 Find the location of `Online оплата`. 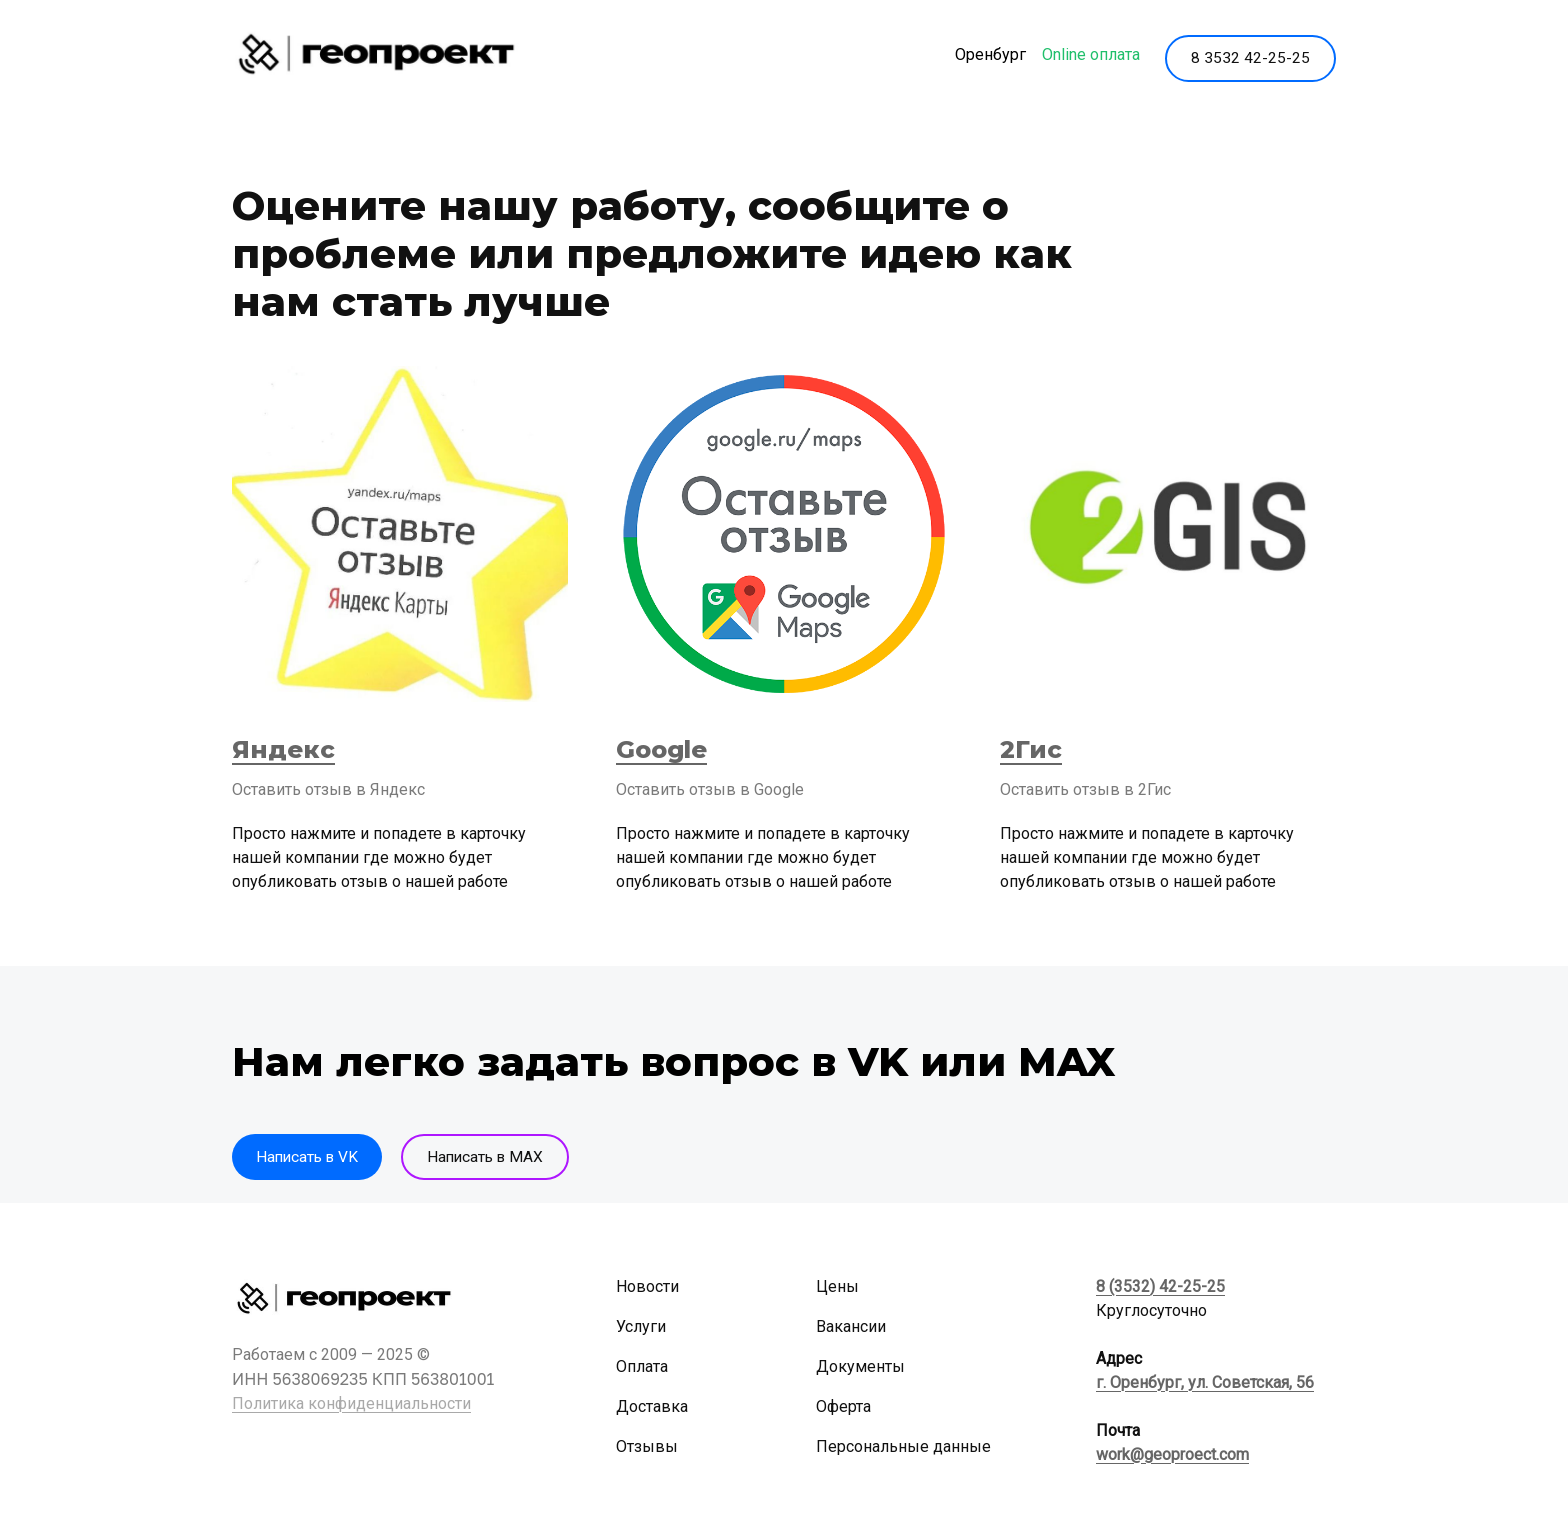

Online оплата is located at coordinates (1084, 55).